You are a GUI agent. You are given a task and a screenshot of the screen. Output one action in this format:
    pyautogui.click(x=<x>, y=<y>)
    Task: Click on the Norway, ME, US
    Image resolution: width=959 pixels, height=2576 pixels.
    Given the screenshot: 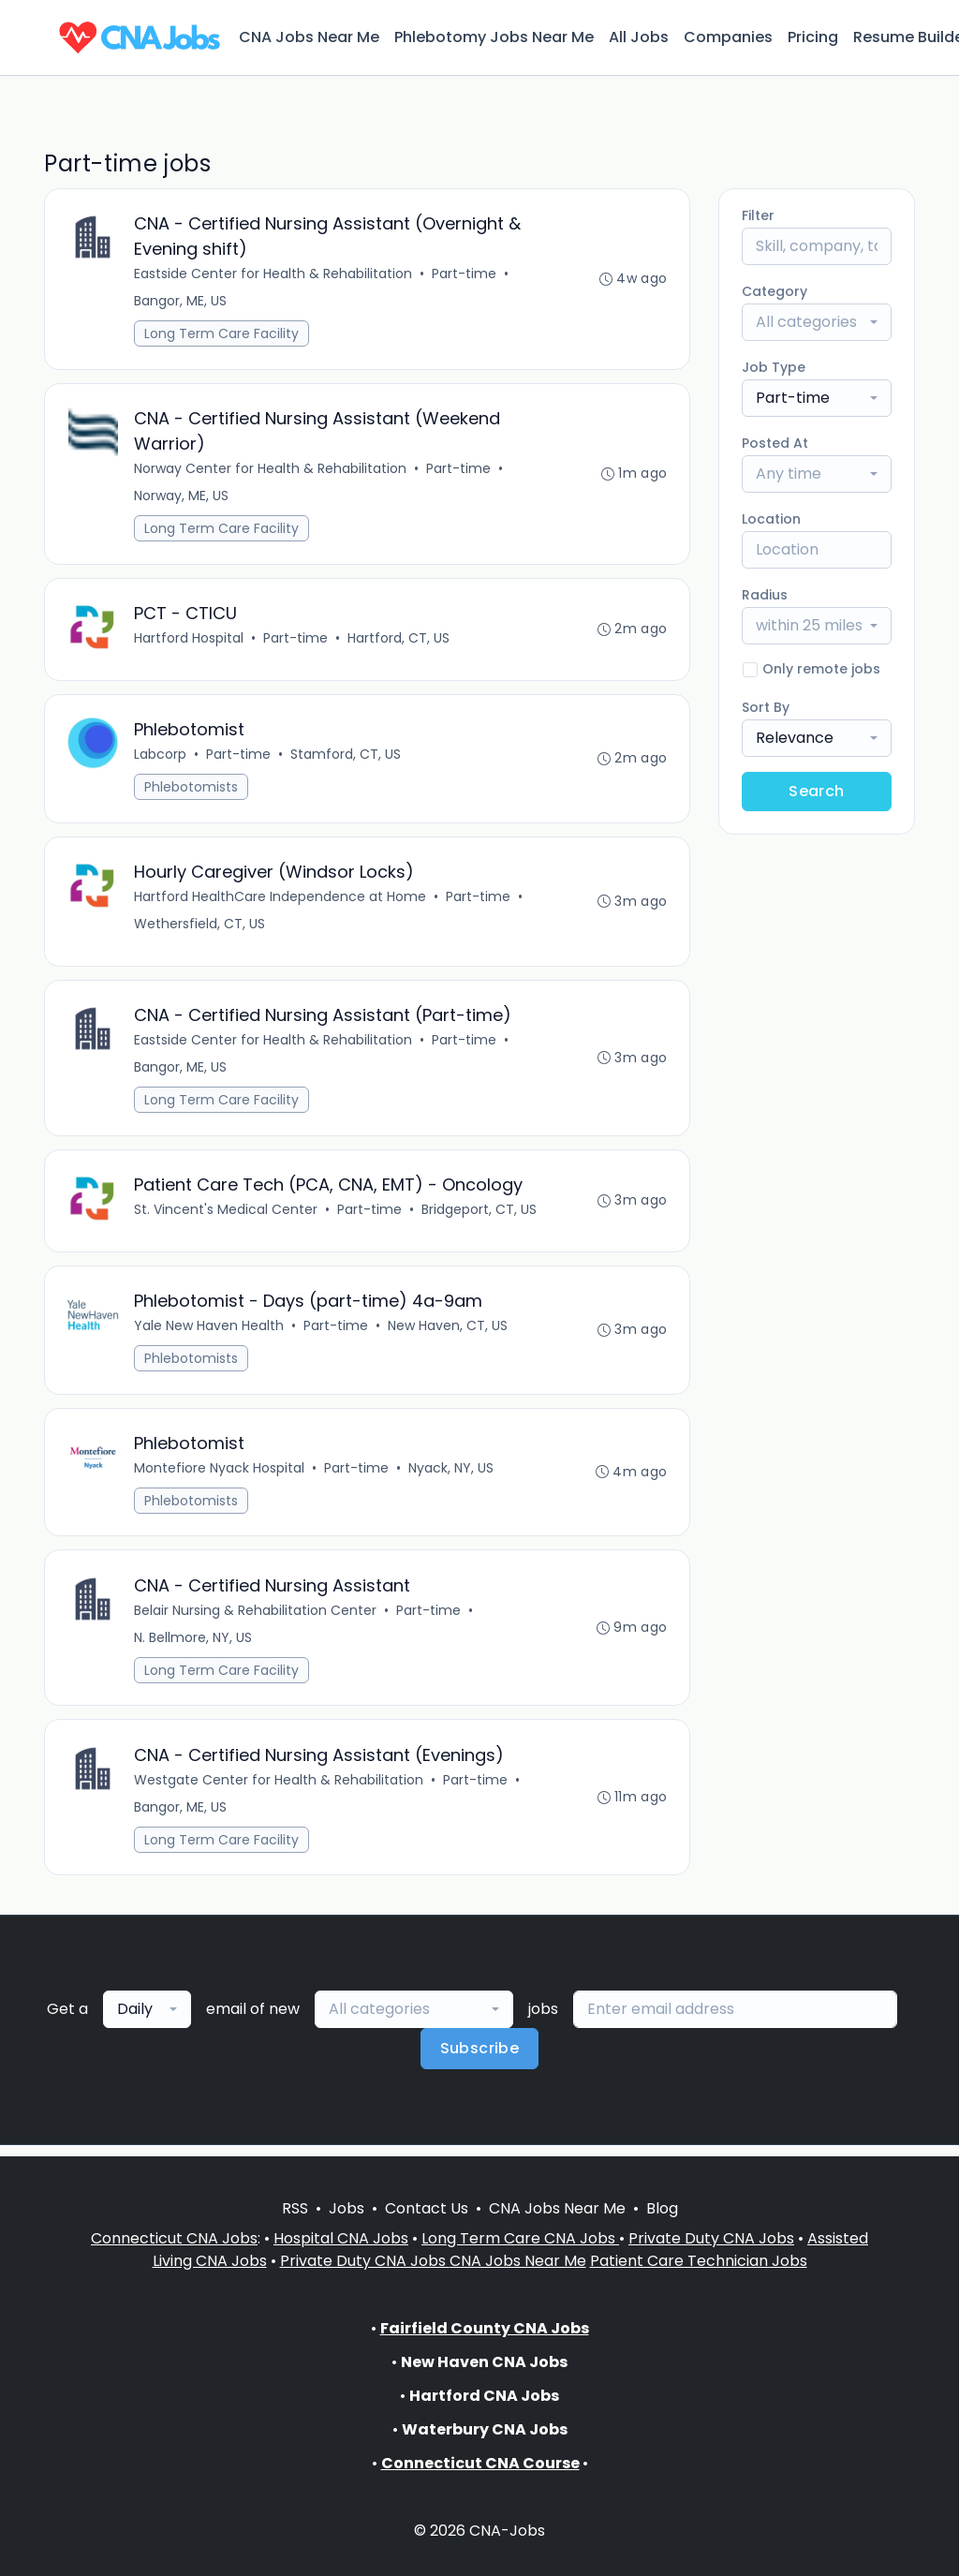 What is the action you would take?
    pyautogui.click(x=182, y=497)
    